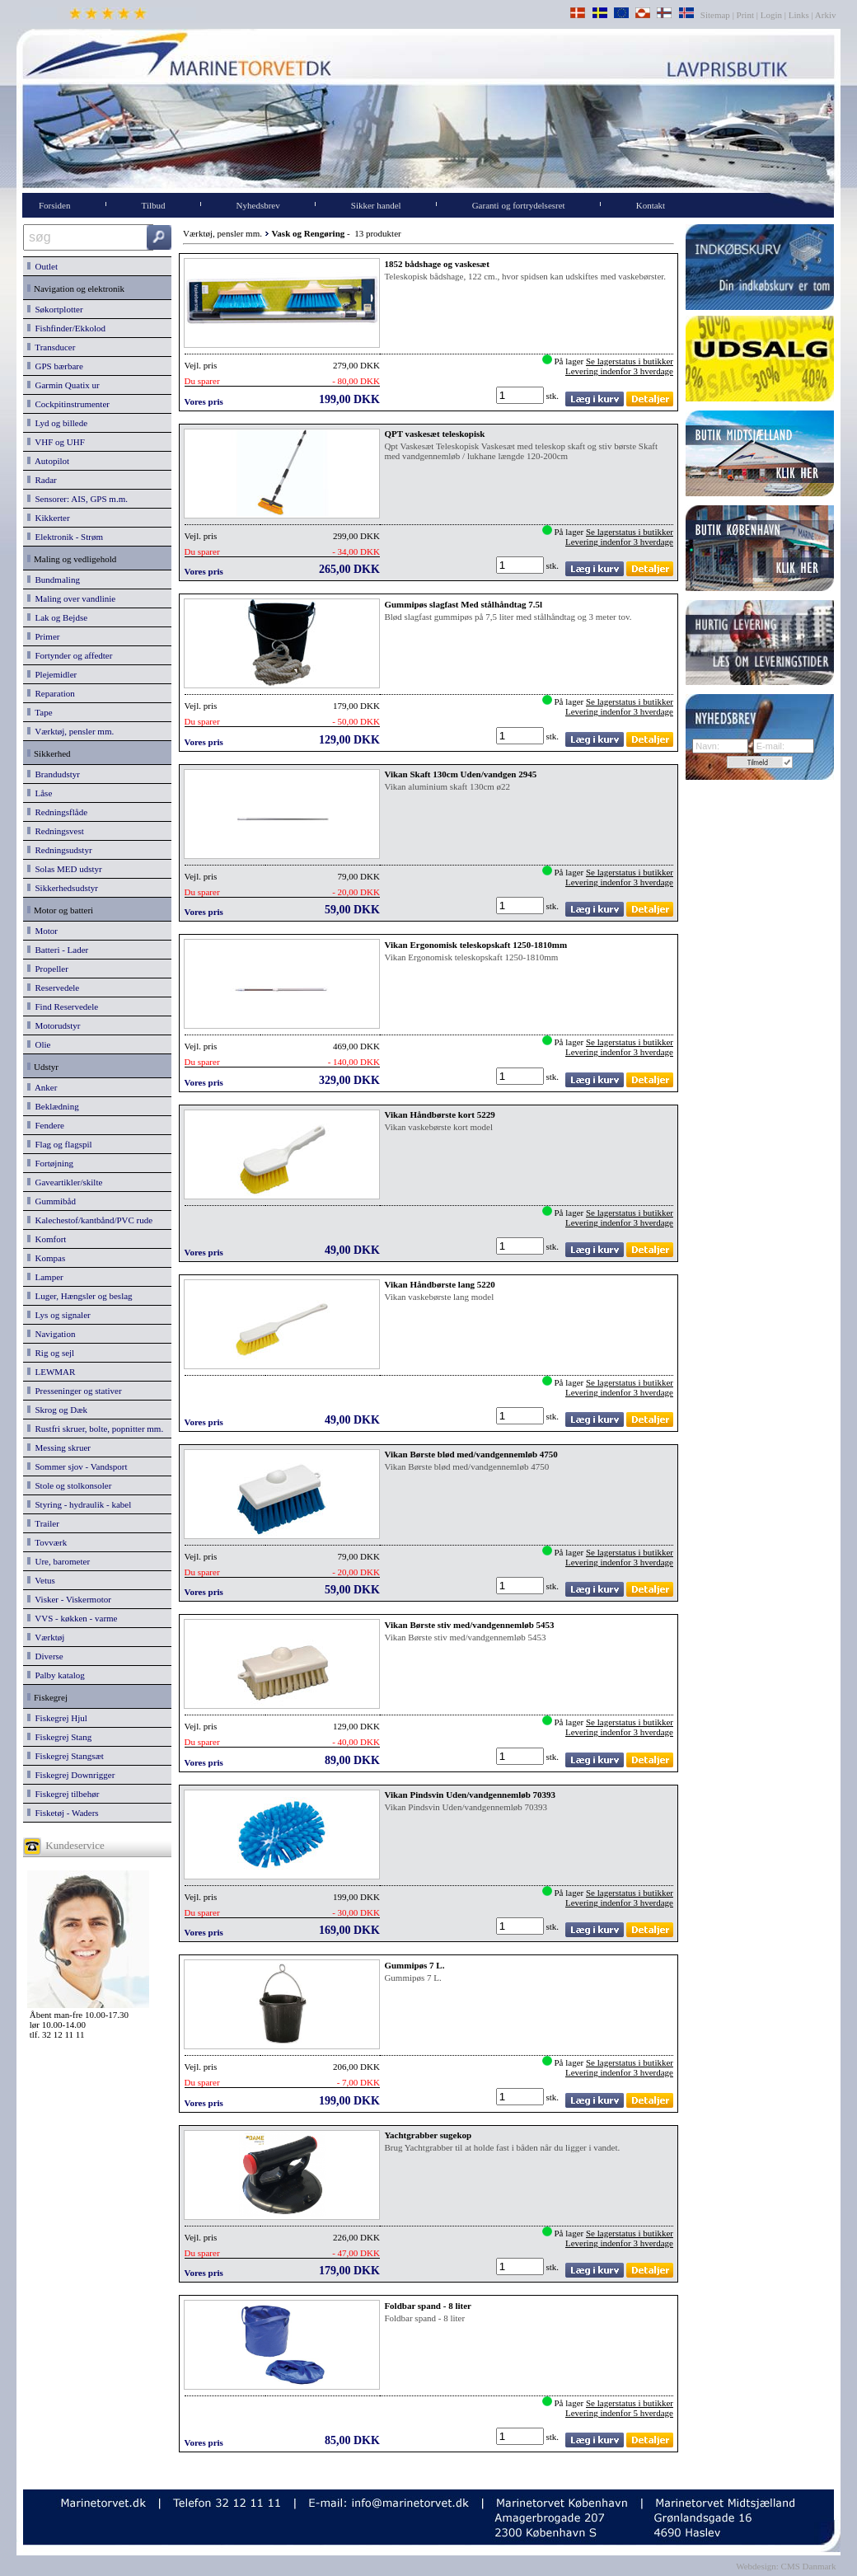  What do you see at coordinates (57, 950) in the screenshot?
I see `Batteri - Lader` at bounding box center [57, 950].